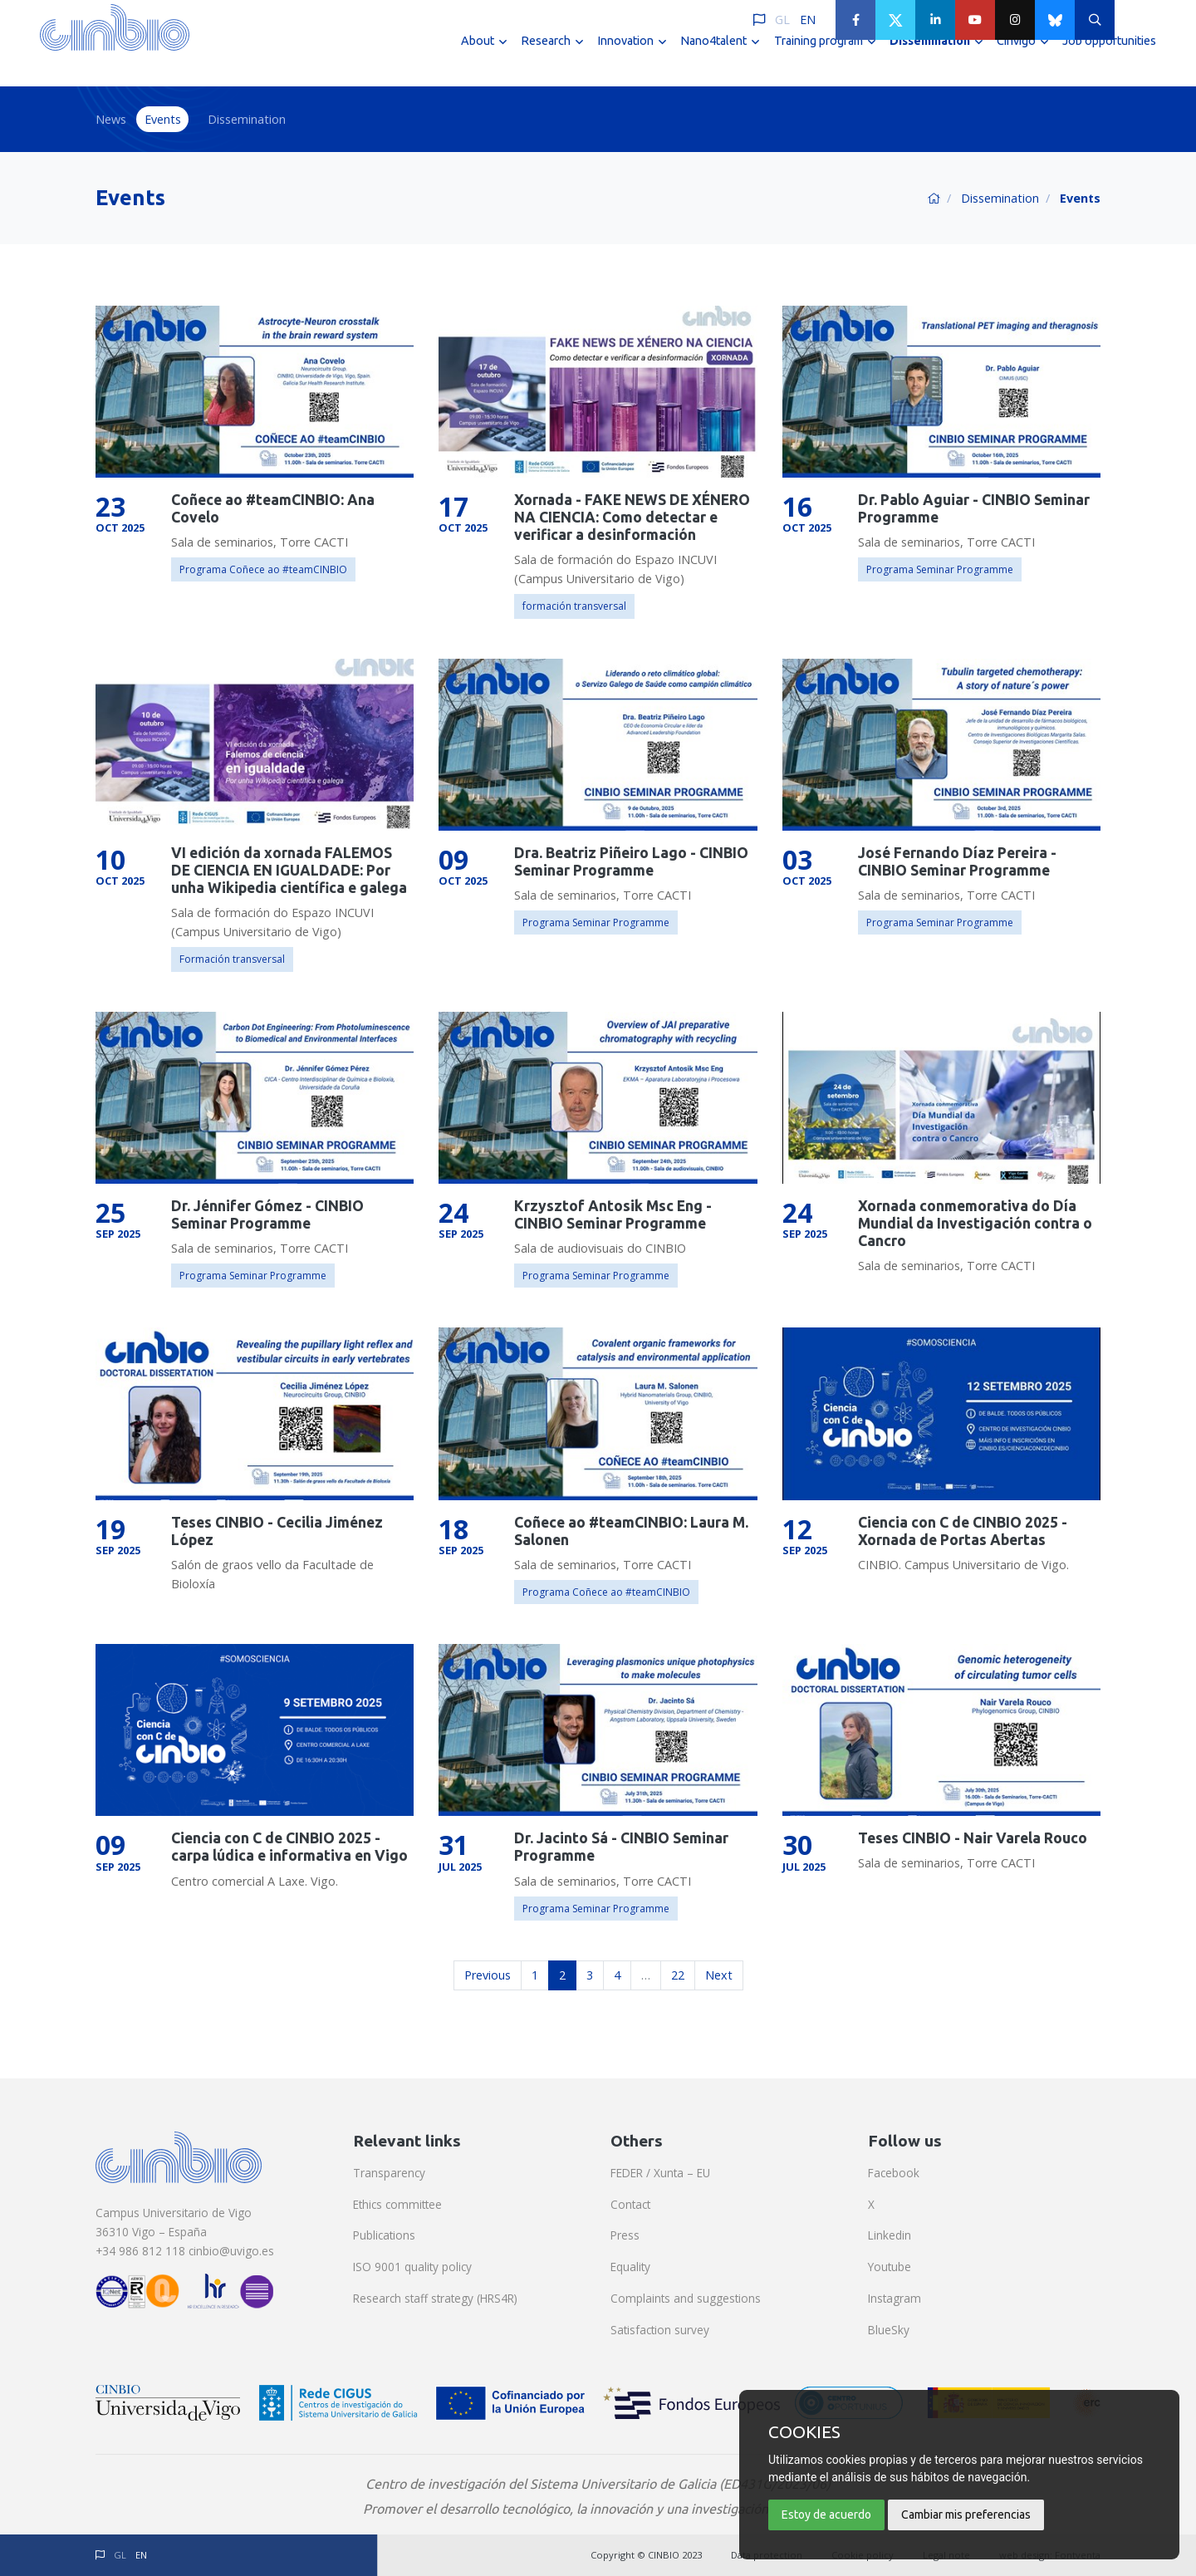 The width and height of the screenshot is (1196, 2576). Describe the element at coordinates (247, 119) in the screenshot. I see `Dissemination` at that location.